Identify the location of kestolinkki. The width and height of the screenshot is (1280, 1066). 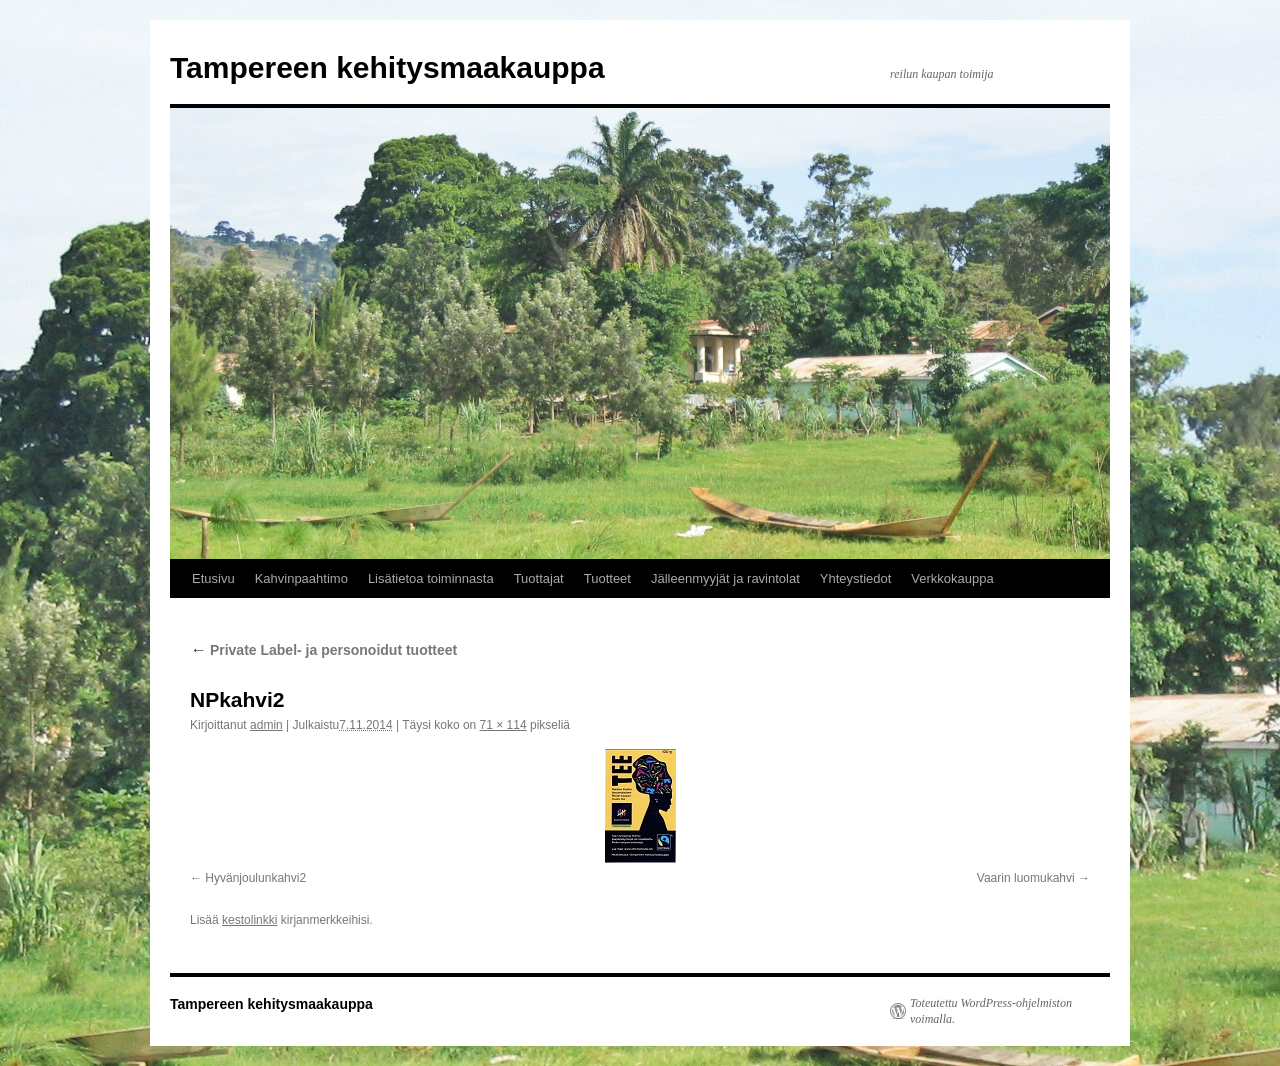
(249, 920).